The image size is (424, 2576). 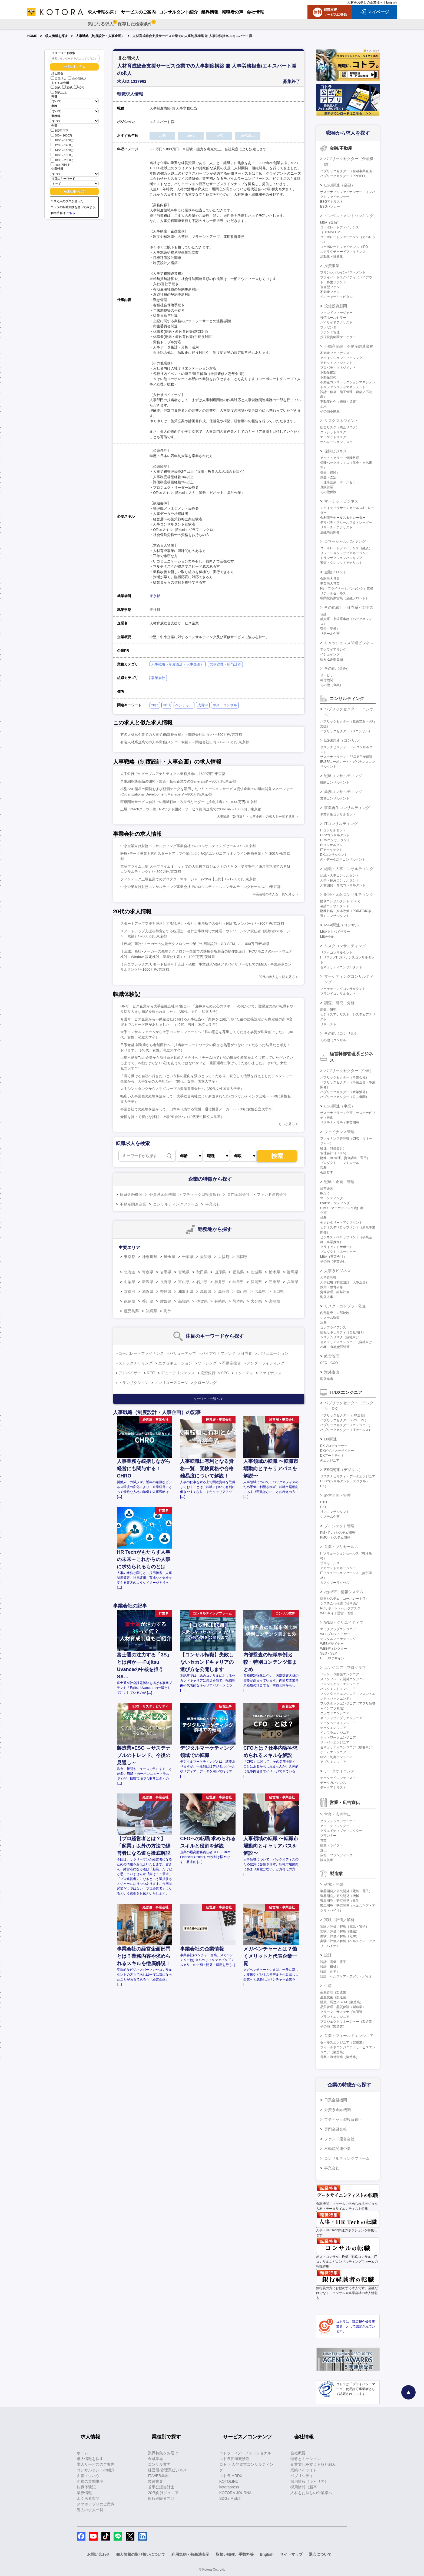 What do you see at coordinates (129, 1291) in the screenshot?
I see `京都府` at bounding box center [129, 1291].